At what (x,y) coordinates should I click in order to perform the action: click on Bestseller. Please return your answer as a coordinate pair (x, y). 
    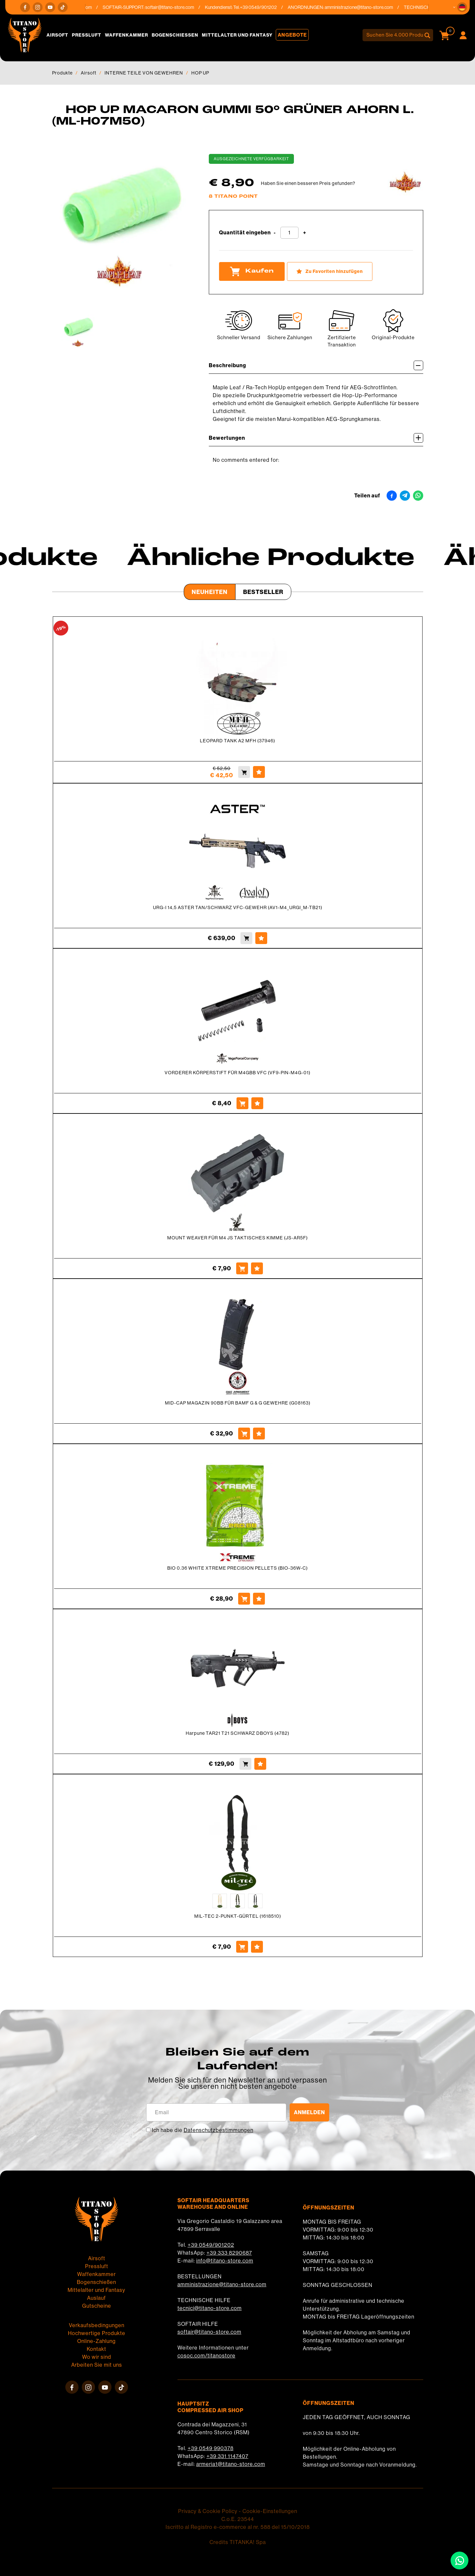
    Looking at the image, I should click on (263, 592).